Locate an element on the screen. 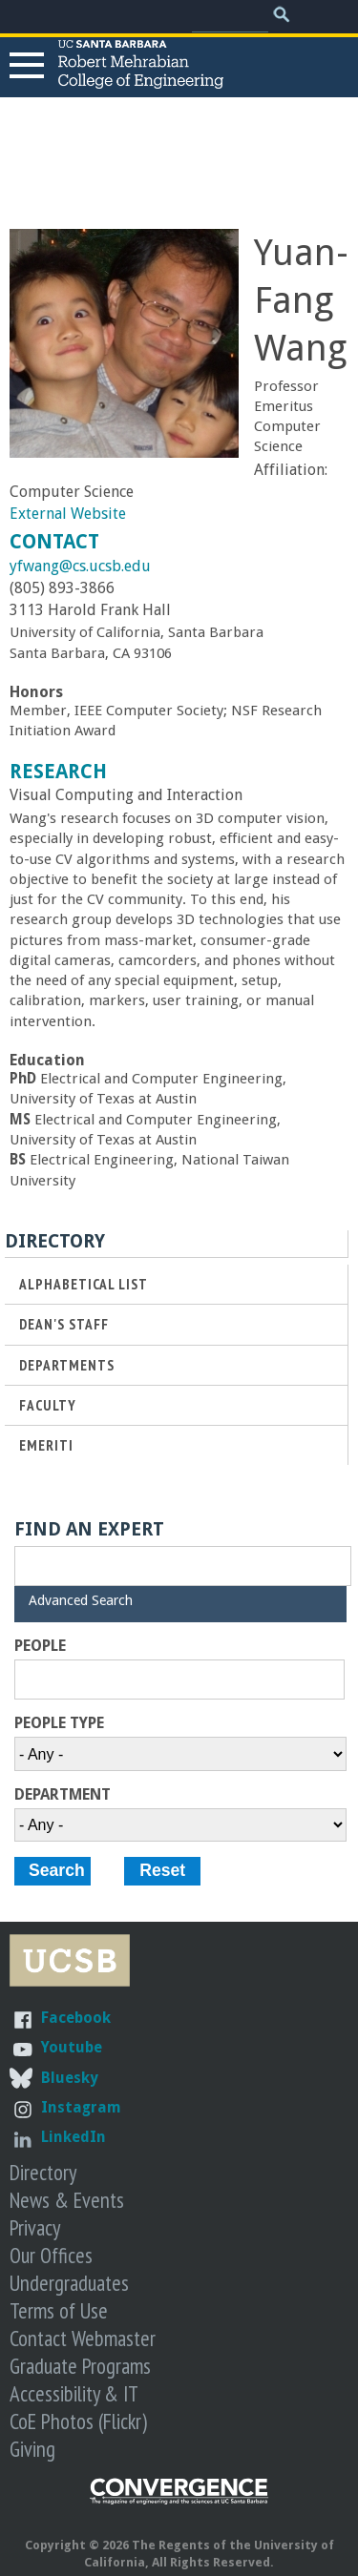  Advanced Search is located at coordinates (81, 1600).